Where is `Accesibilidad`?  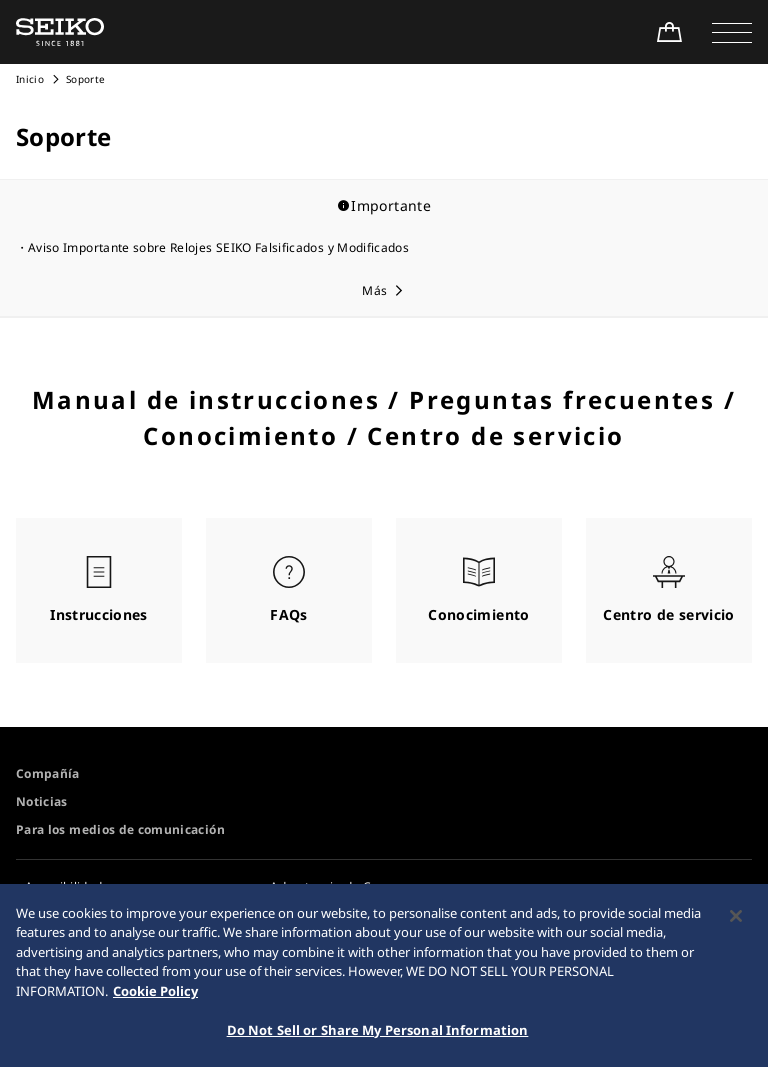 Accesibilidad is located at coordinates (64, 886).